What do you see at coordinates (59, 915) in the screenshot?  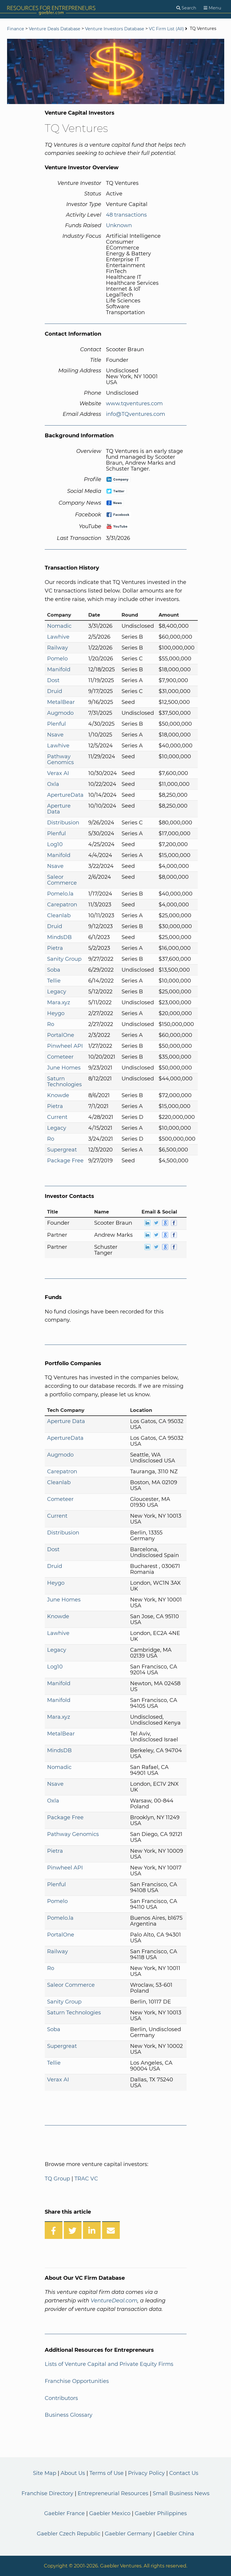 I see `Cleanlab` at bounding box center [59, 915].